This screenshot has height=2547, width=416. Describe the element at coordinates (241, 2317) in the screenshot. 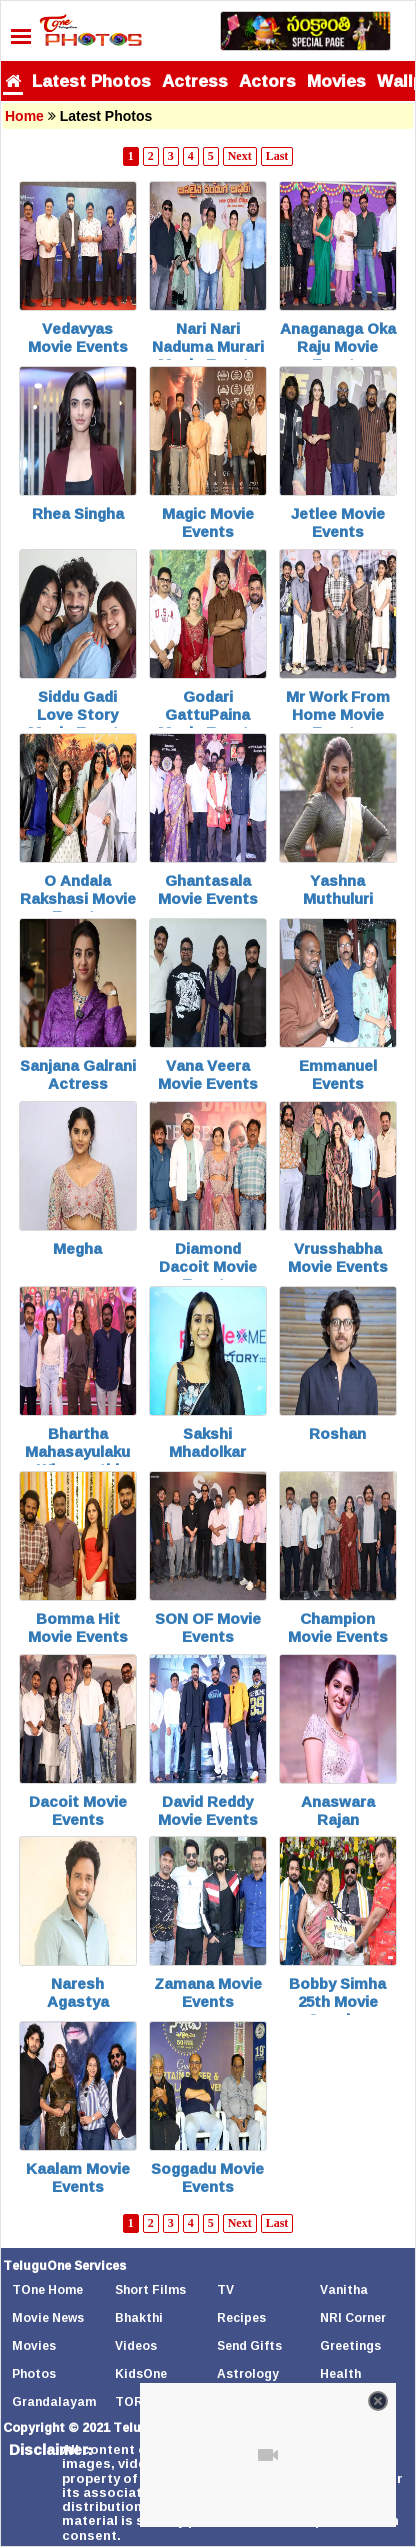

I see `Recipes` at that location.